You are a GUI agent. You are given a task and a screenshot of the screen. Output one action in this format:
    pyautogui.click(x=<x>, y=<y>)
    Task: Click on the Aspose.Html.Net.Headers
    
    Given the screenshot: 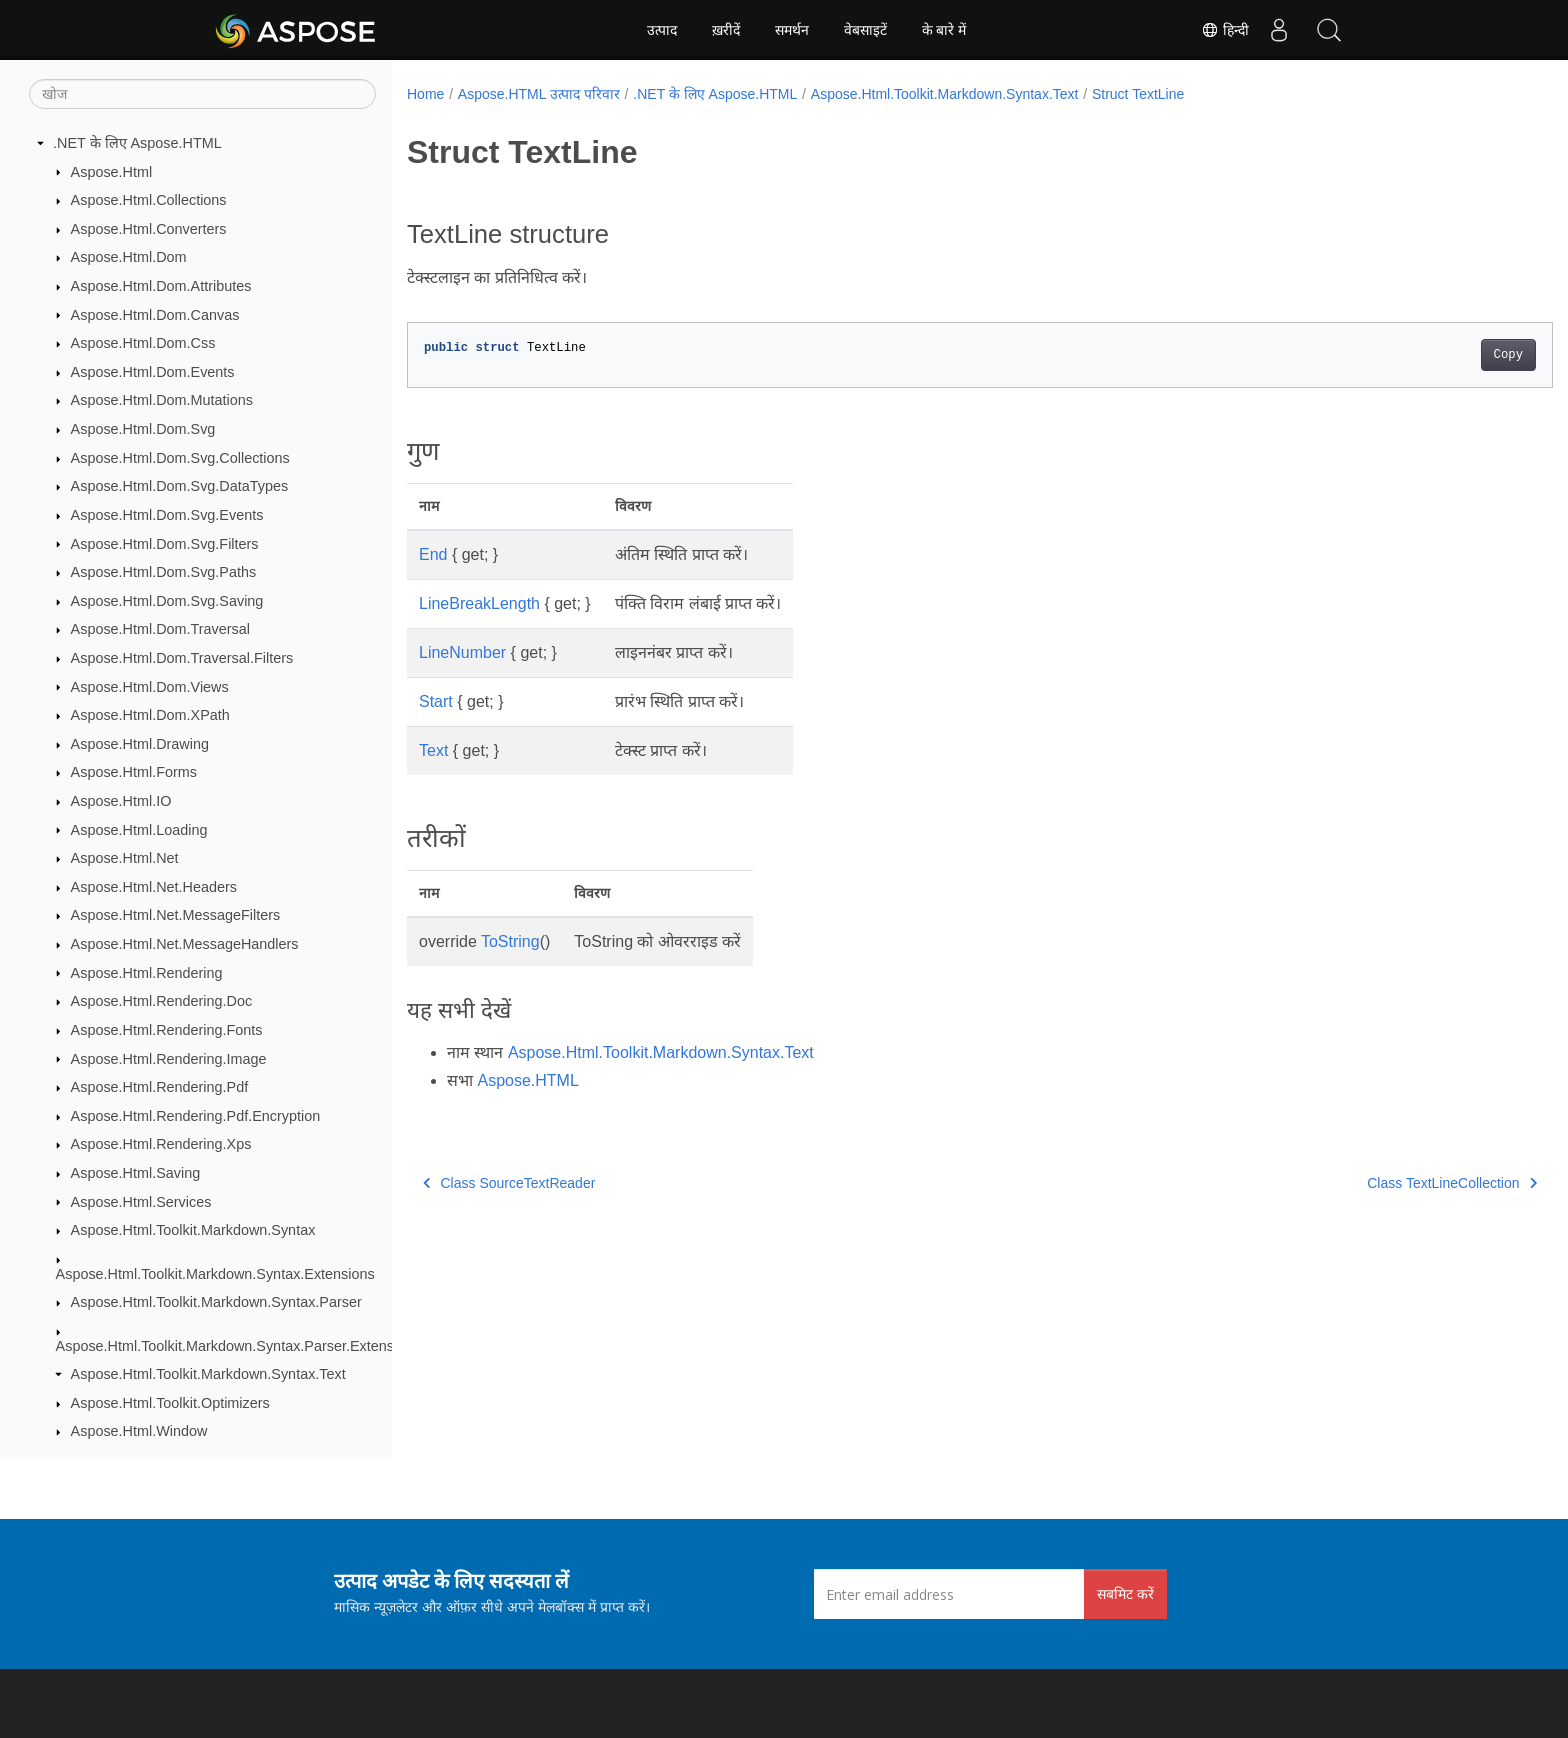 What is the action you would take?
    pyautogui.click(x=154, y=887)
    